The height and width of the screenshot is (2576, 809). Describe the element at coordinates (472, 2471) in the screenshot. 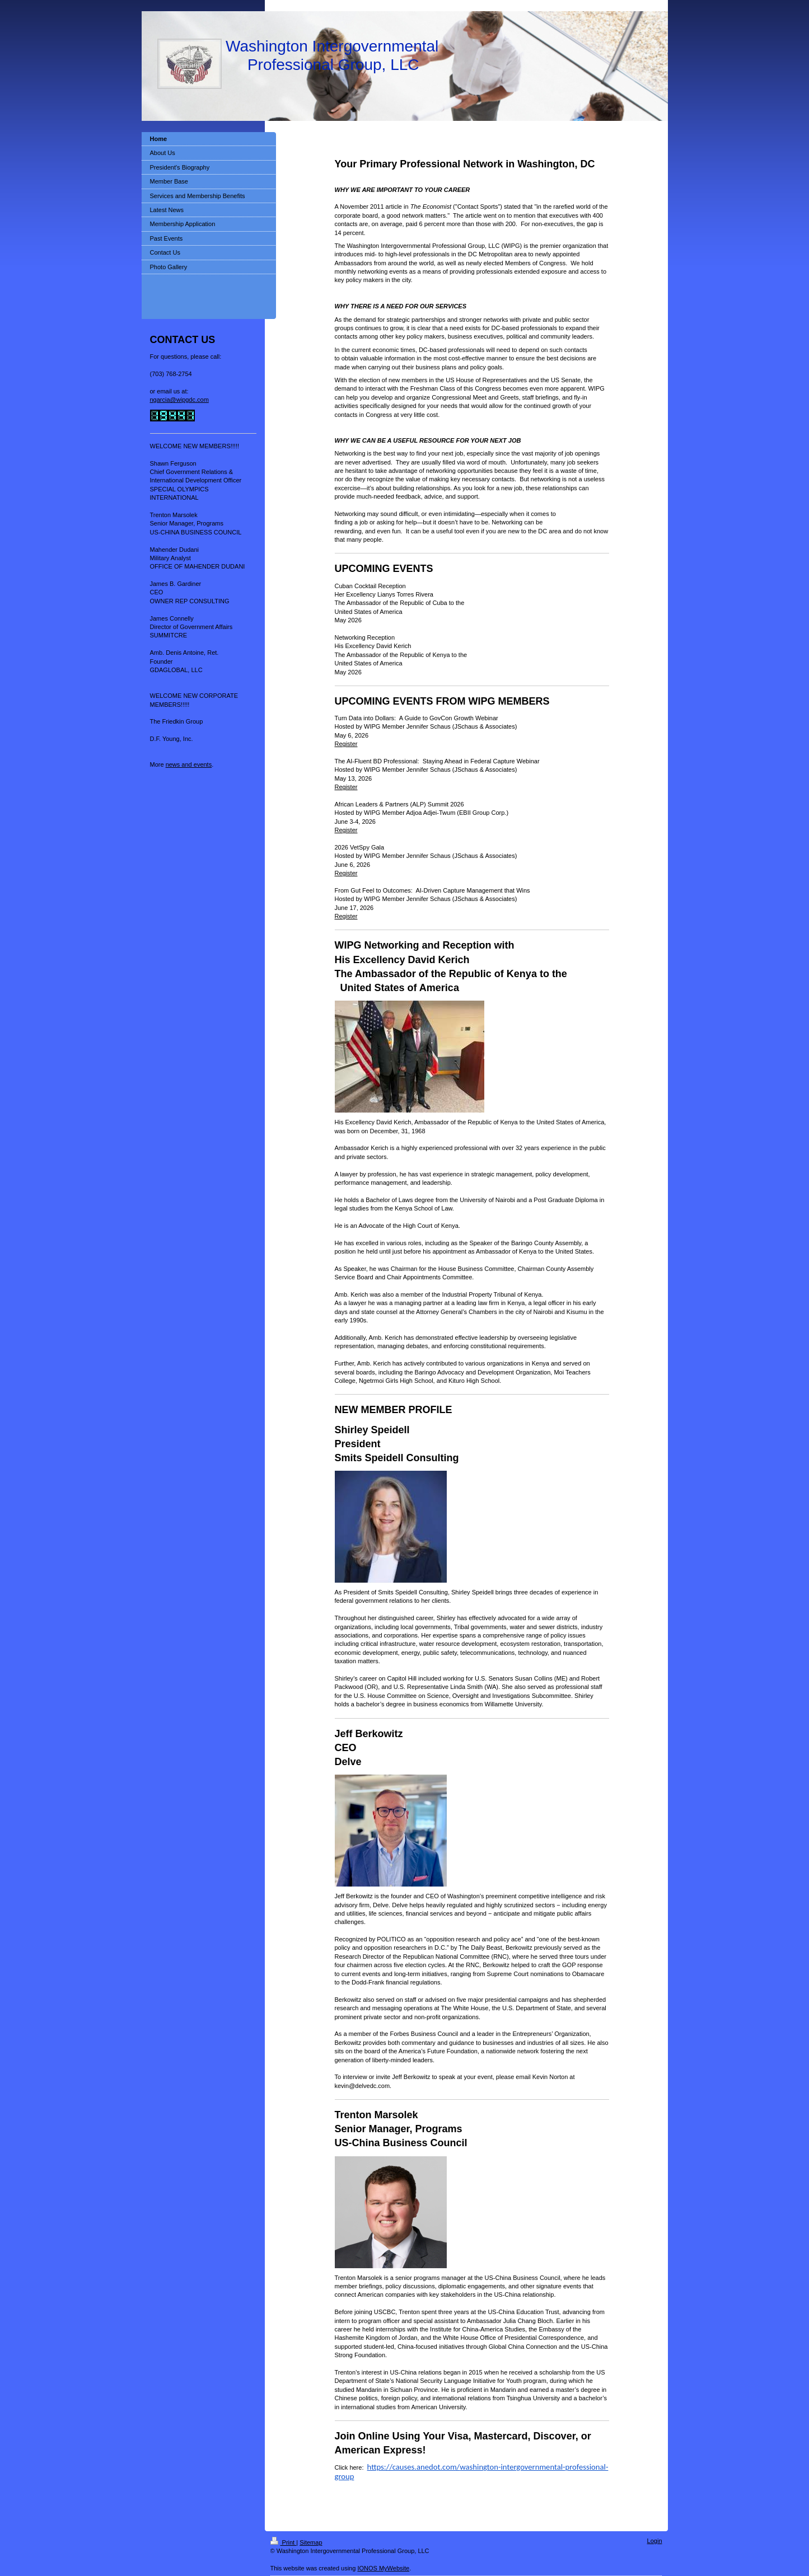

I see `https://causes.anedot.com/washington-intergovernmental-professional-group` at that location.